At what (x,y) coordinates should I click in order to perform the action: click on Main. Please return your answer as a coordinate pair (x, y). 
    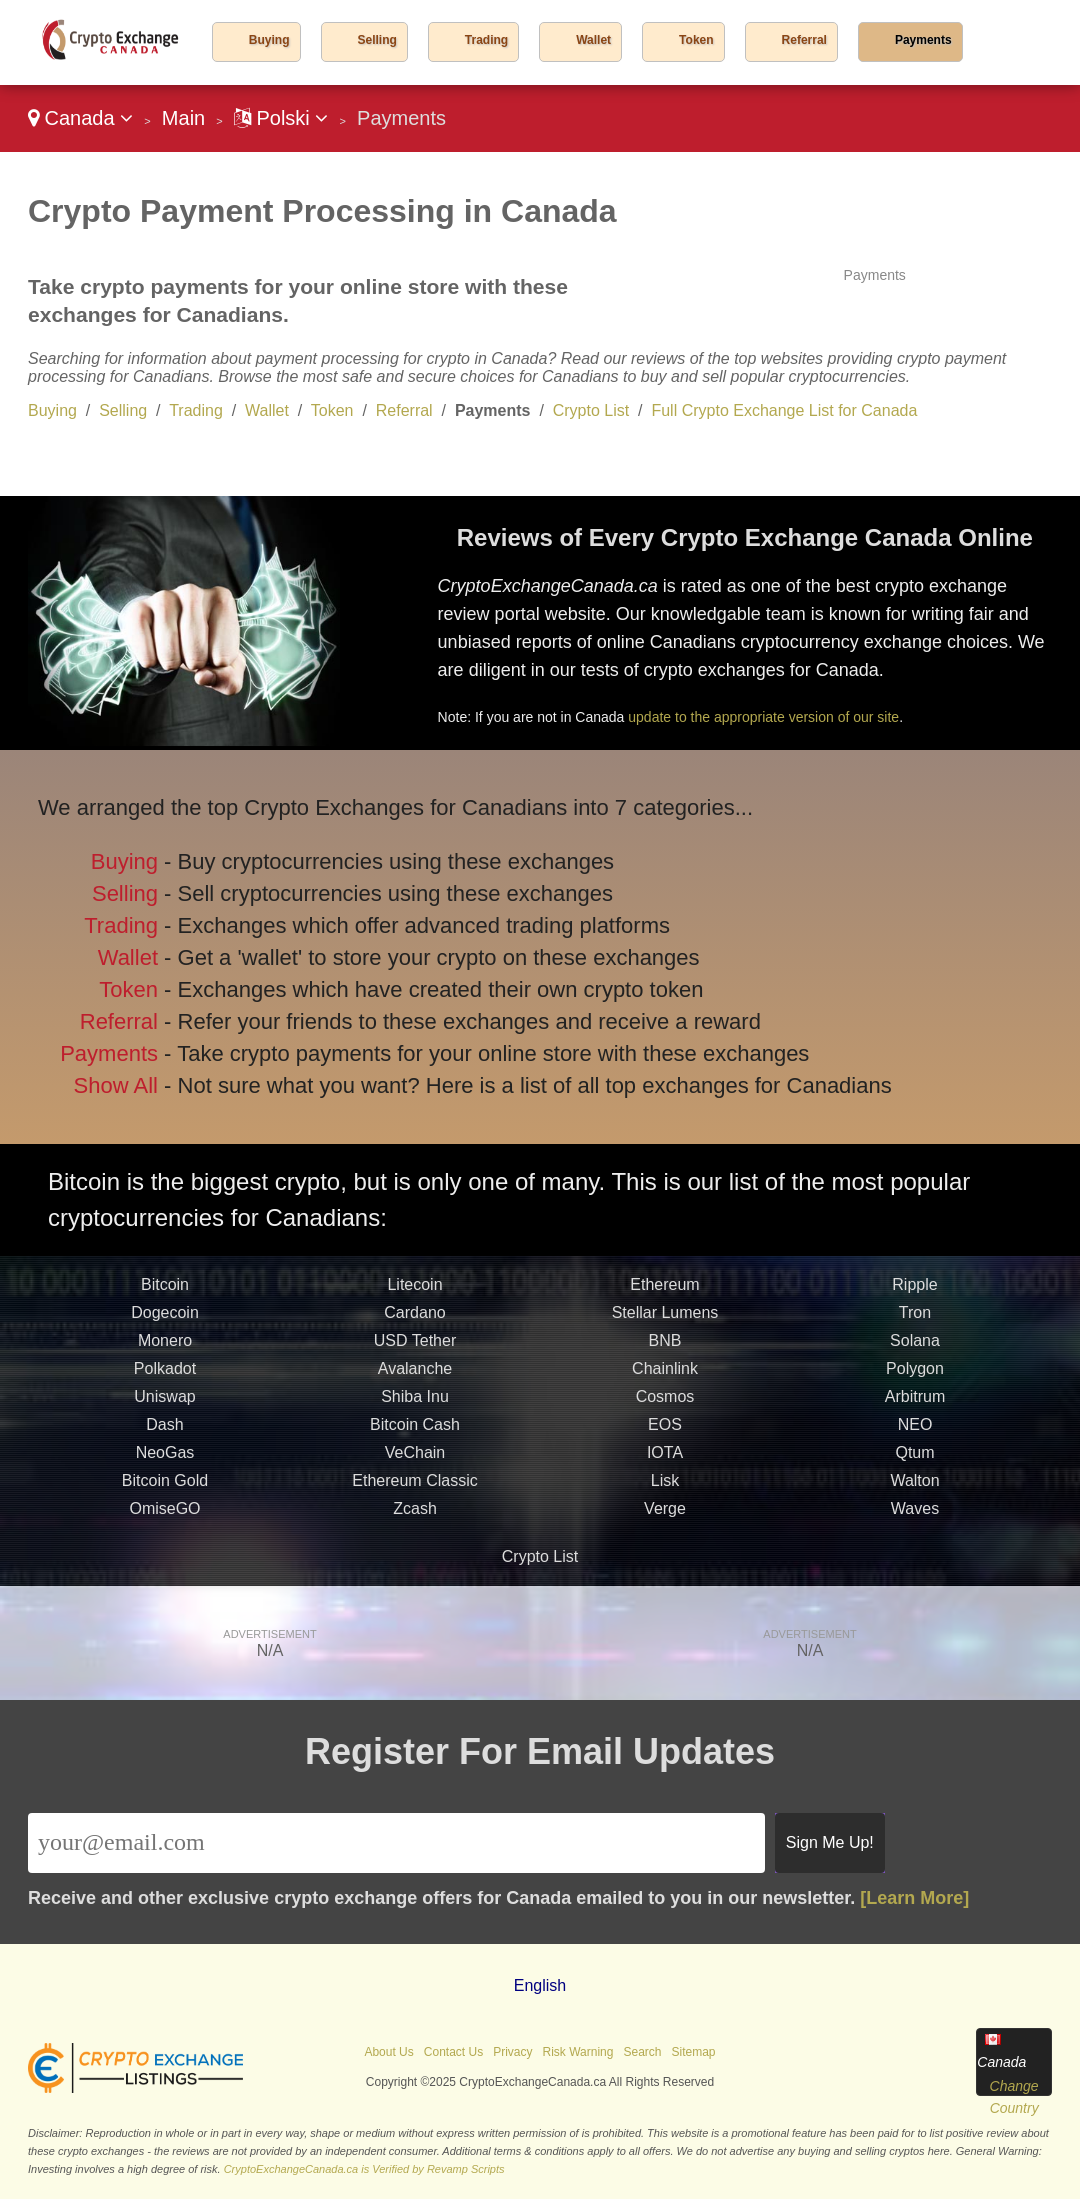
    Looking at the image, I should click on (183, 118).